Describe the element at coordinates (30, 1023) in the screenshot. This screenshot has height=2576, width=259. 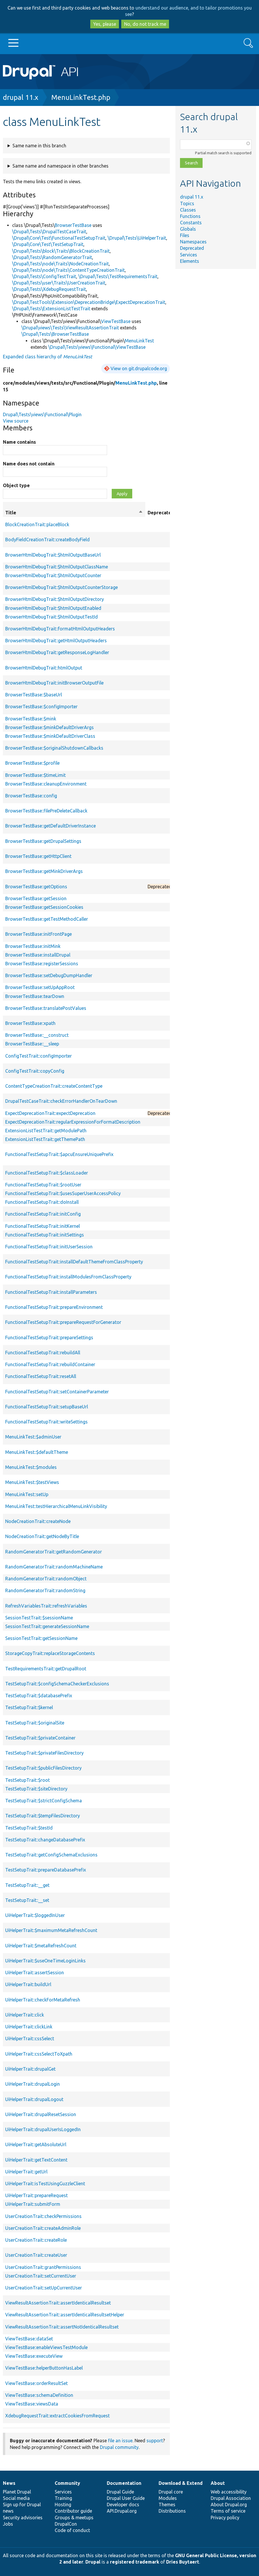
I see `BrowserTestBase::xpath` at that location.